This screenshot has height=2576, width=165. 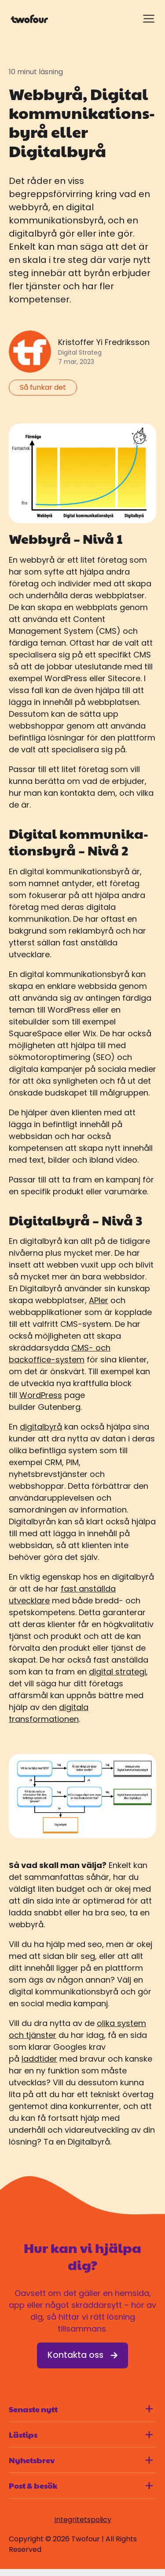 What do you see at coordinates (81, 2459) in the screenshot?
I see `Nyhetsbrev [Visa innehåll för Nyhetsbrev]` at bounding box center [81, 2459].